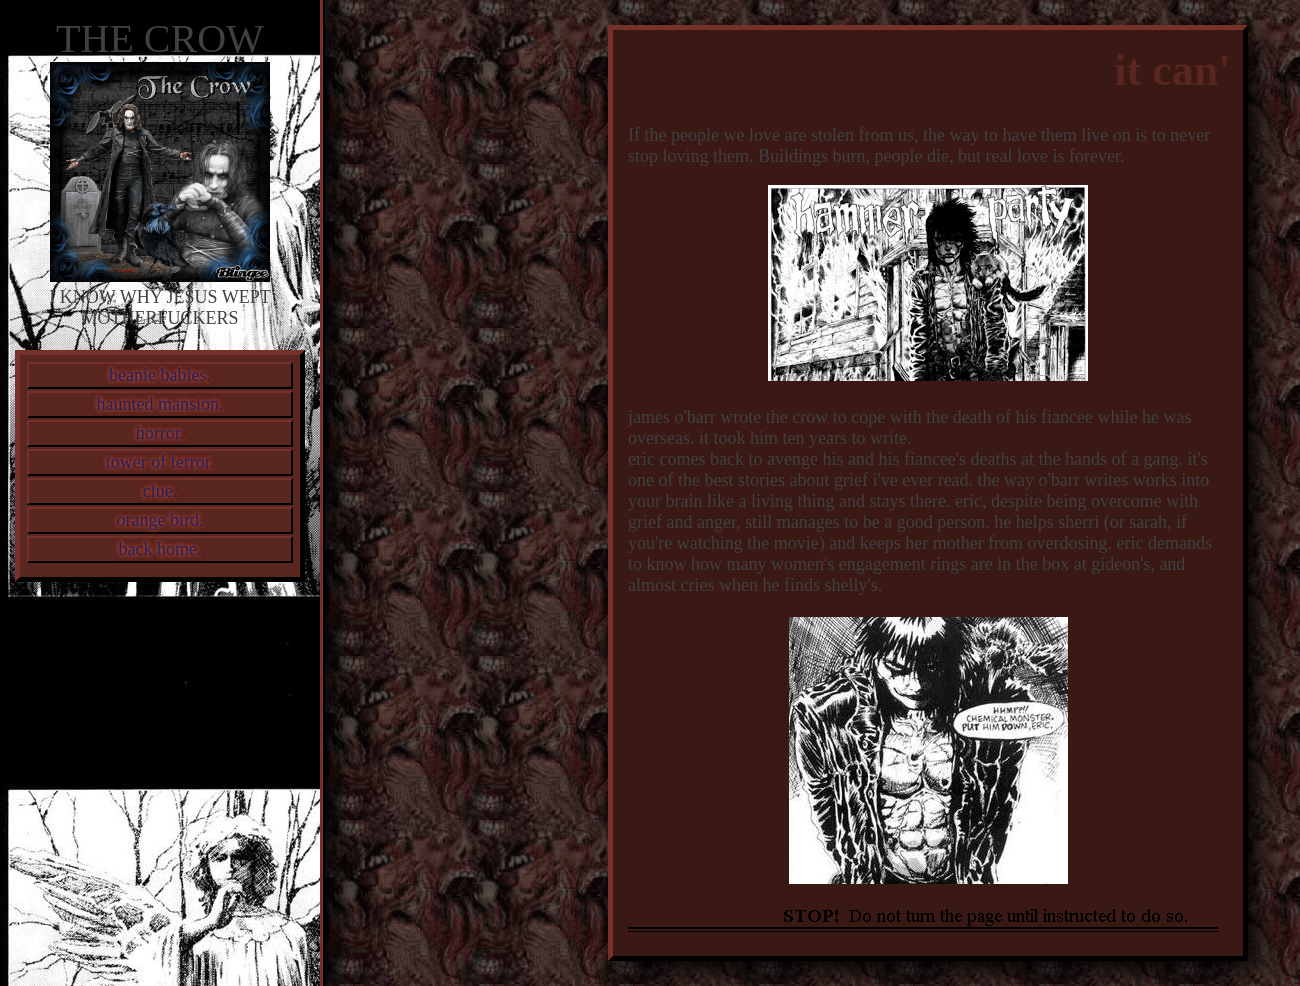  Describe the element at coordinates (160, 433) in the screenshot. I see `horror.` at that location.